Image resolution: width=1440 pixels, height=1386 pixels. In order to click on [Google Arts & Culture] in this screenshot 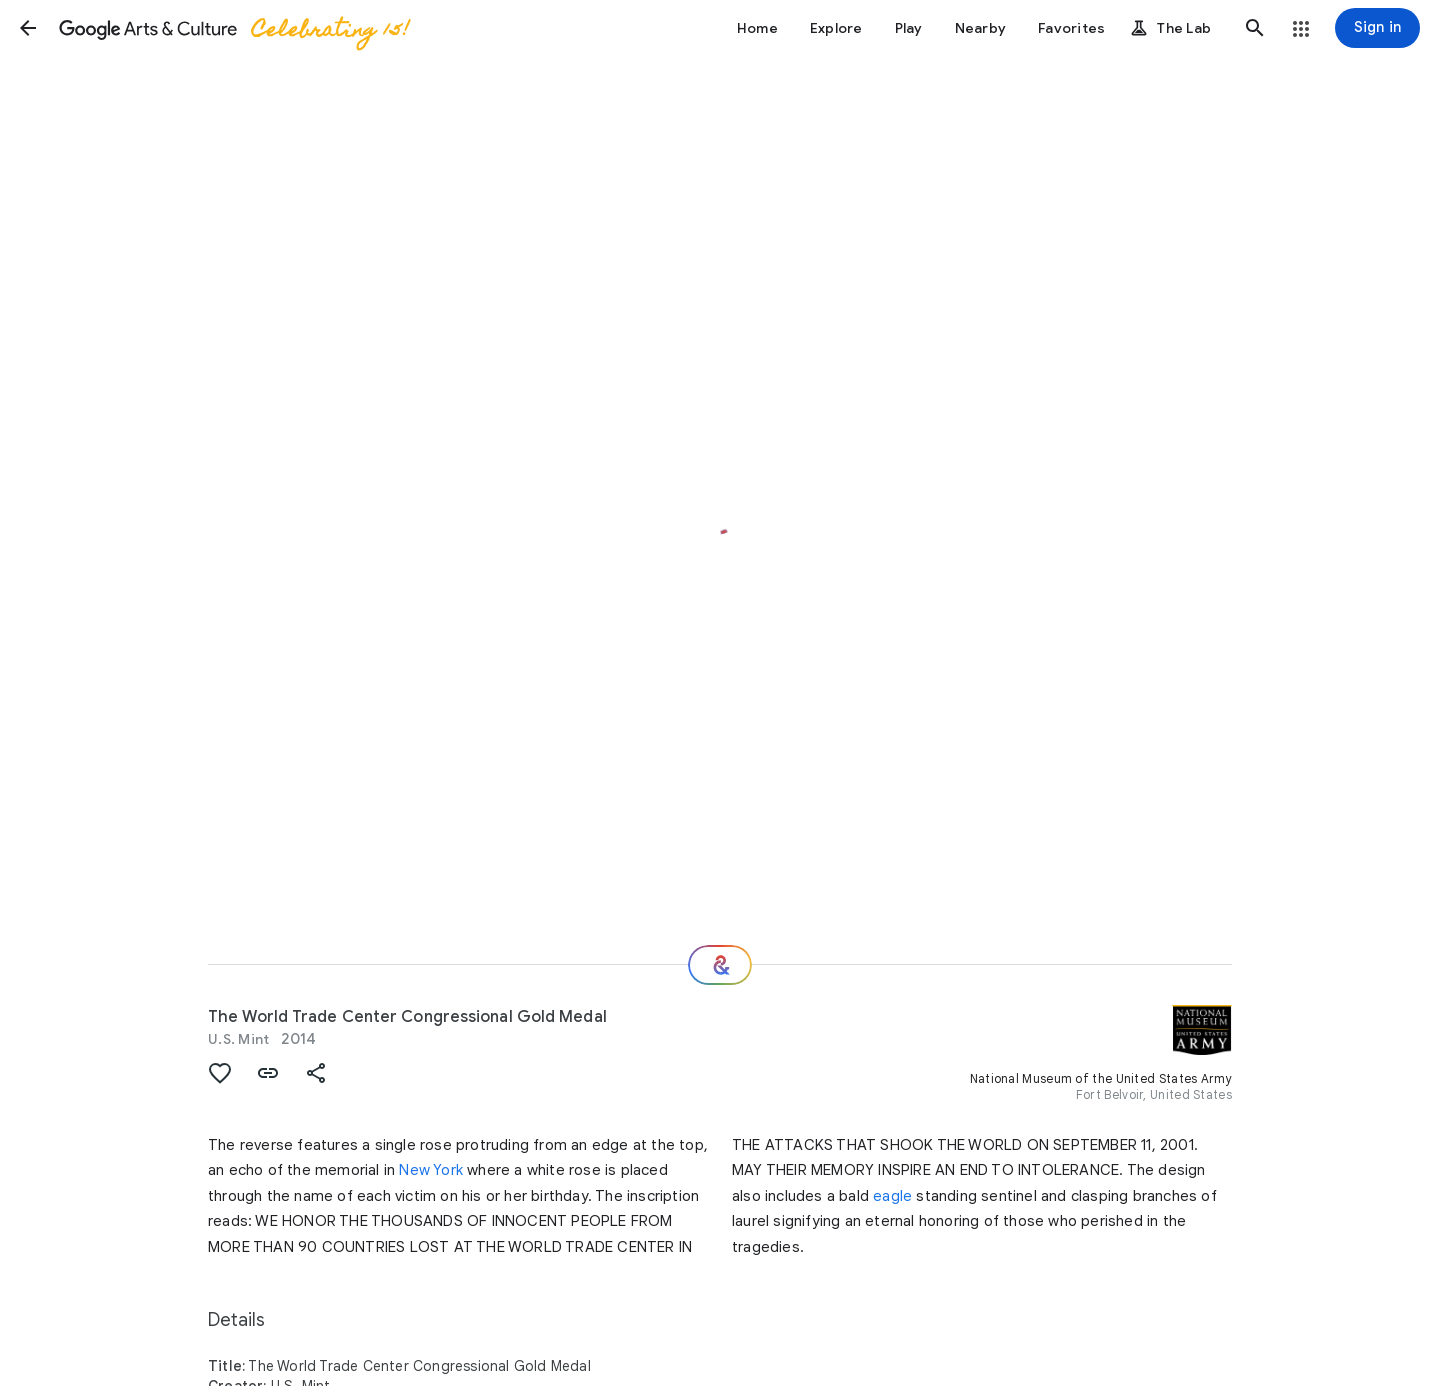, I will do `click(233, 28)`.